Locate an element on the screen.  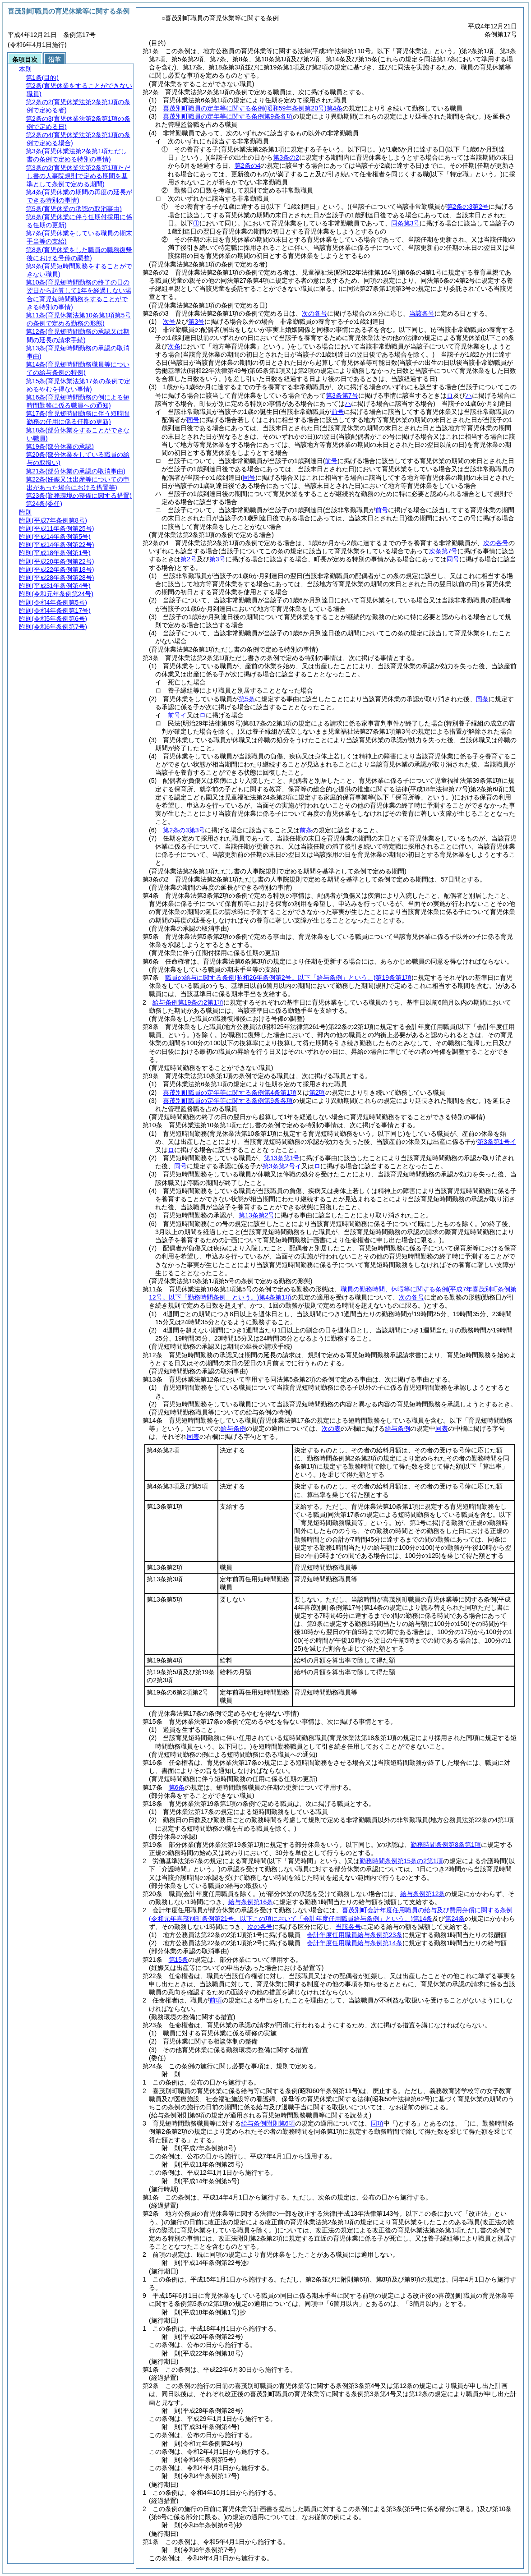
第3号 is located at coordinates (196, 321).